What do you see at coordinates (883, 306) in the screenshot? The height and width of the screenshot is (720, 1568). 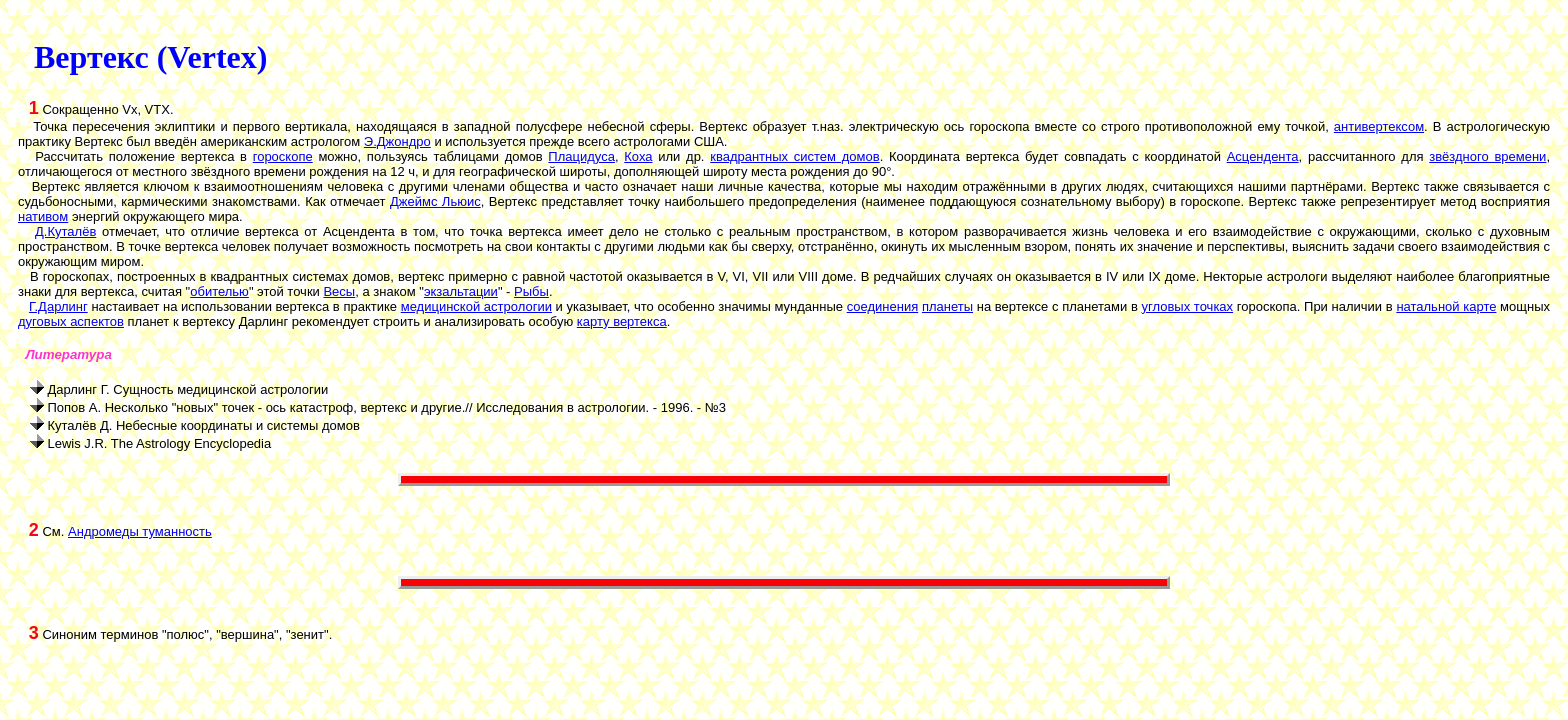 I see `соединения` at bounding box center [883, 306].